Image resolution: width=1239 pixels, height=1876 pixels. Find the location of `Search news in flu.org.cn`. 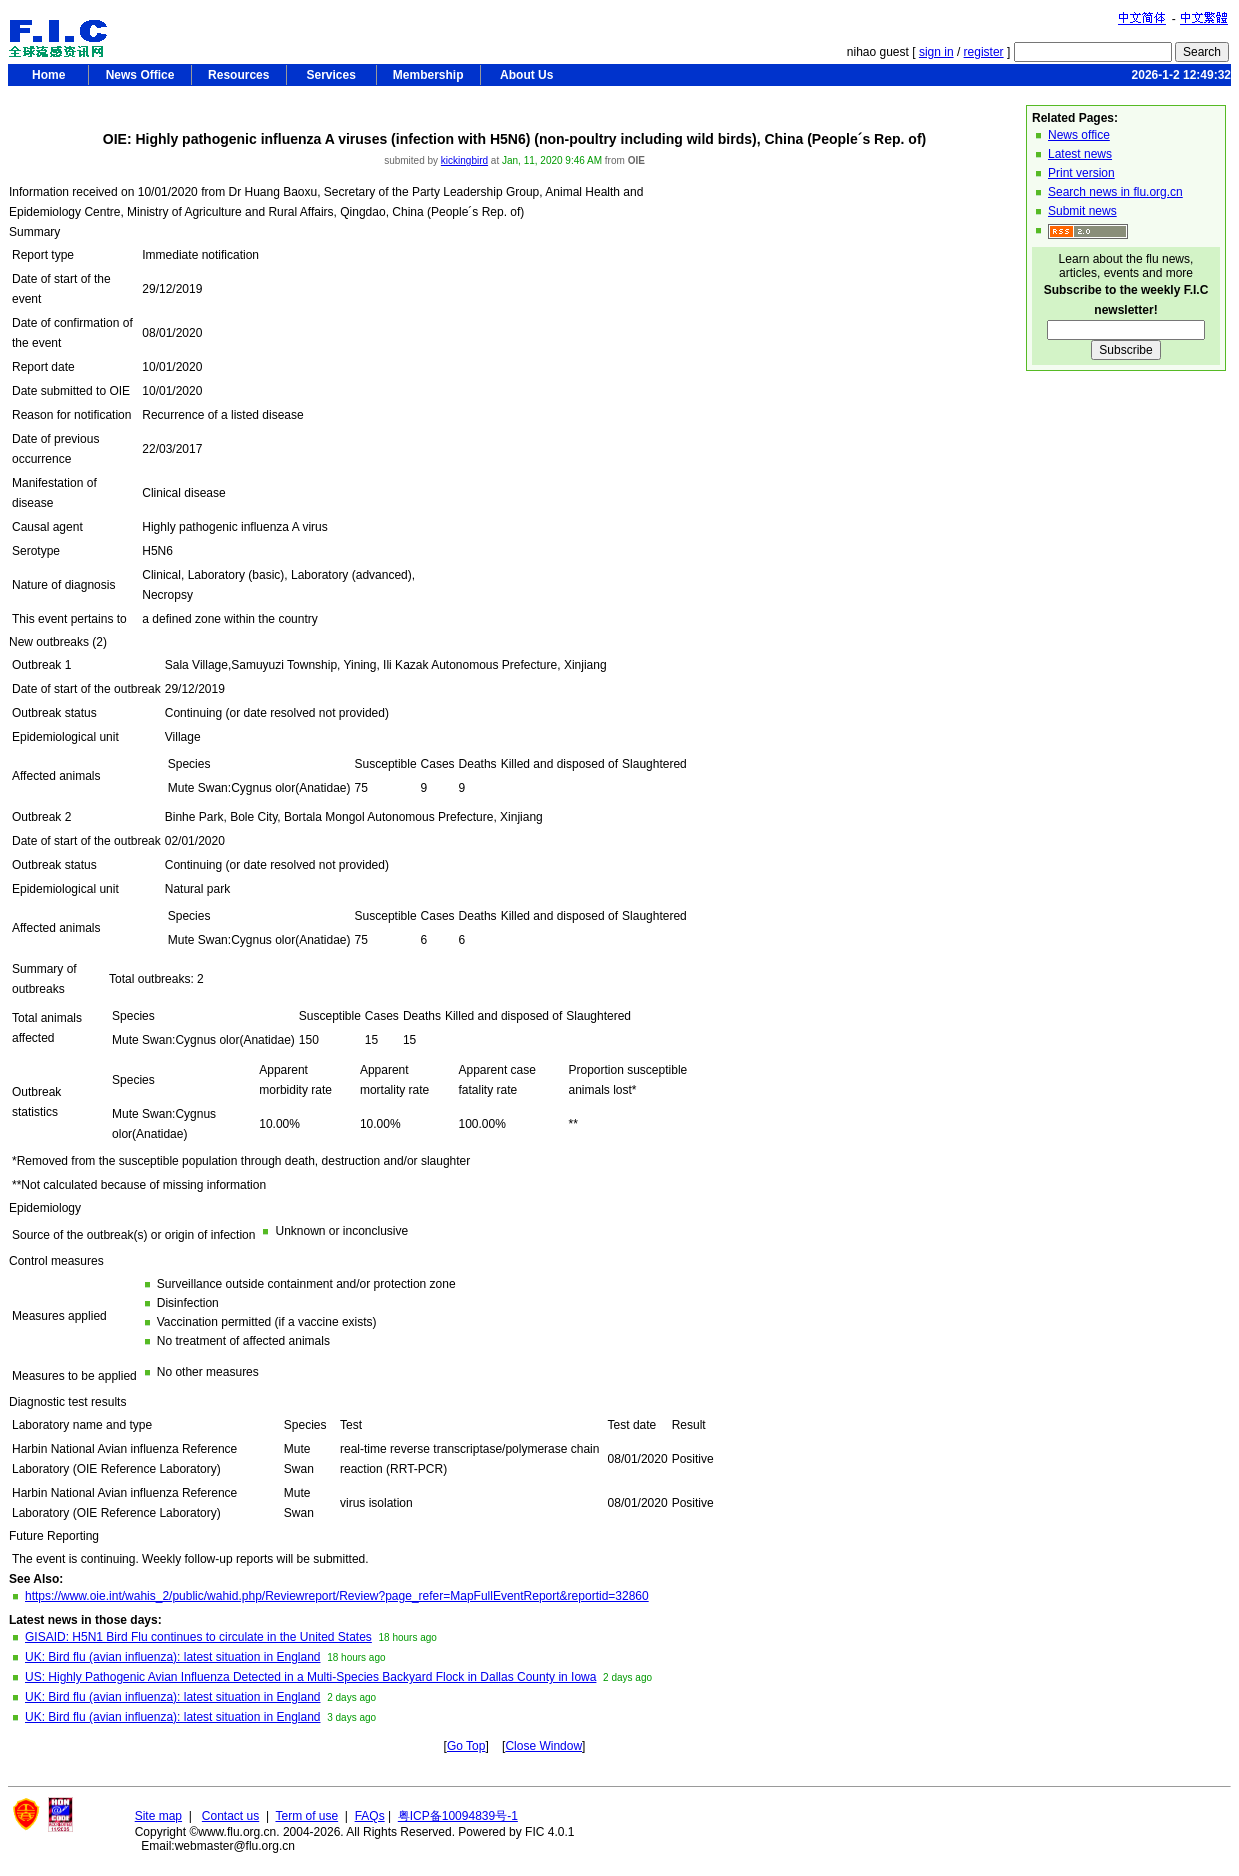

Search news in flu.org.cn is located at coordinates (1115, 192).